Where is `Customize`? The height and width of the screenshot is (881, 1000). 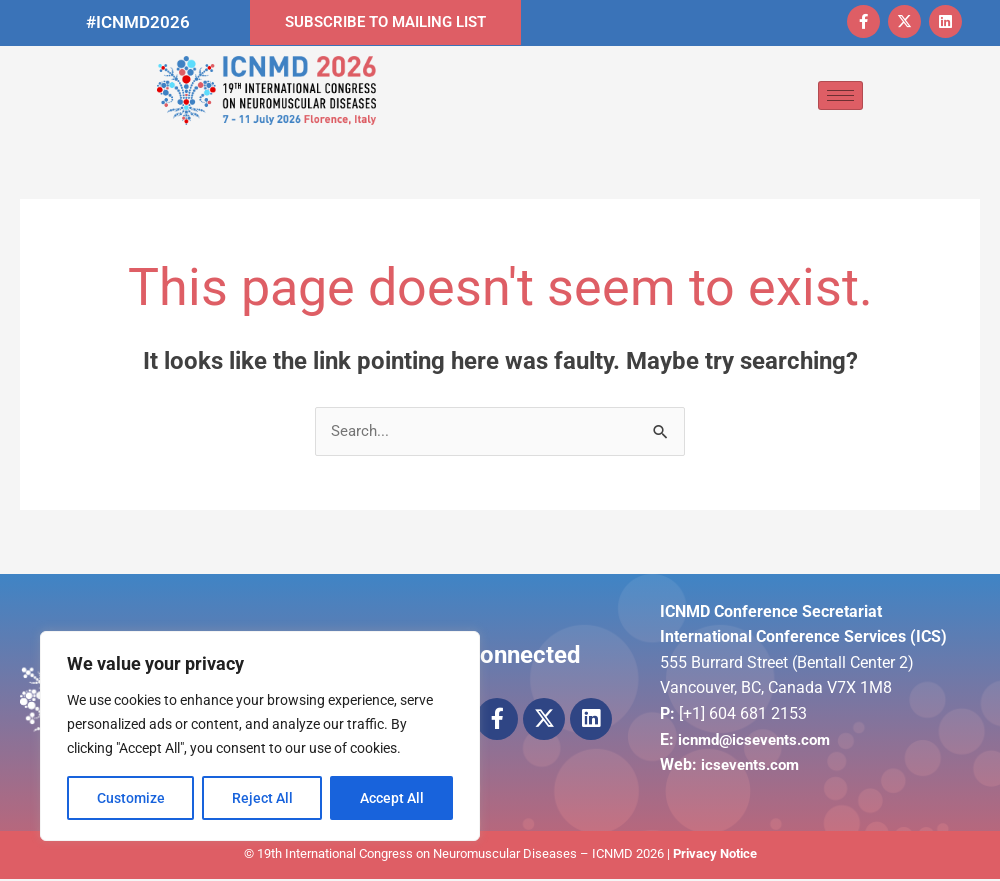 Customize is located at coordinates (131, 798).